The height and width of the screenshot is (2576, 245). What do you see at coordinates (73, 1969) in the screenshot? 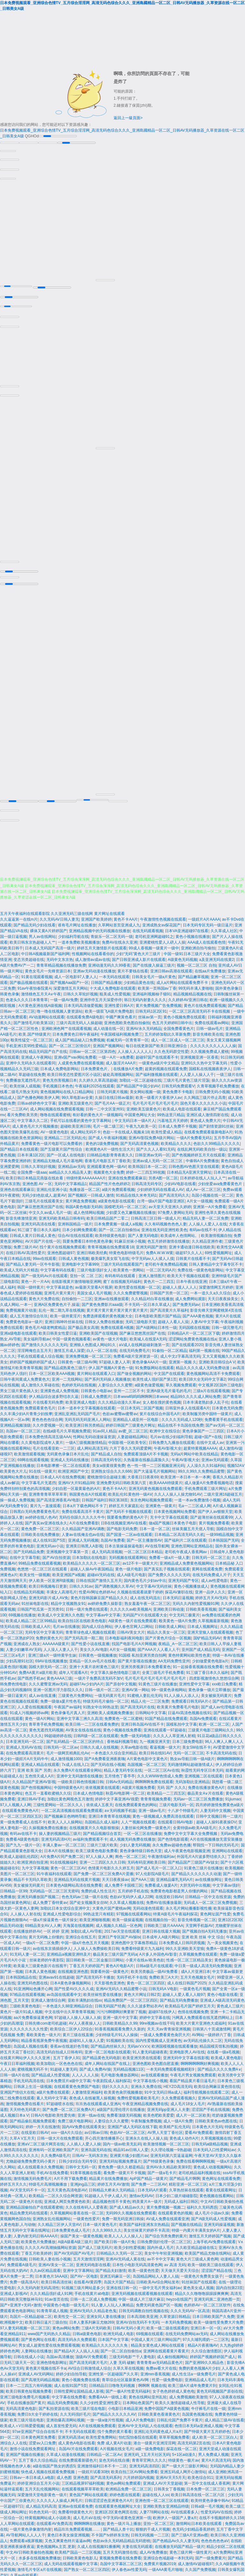
I see `在线视频亚洲色图` at bounding box center [73, 1969].